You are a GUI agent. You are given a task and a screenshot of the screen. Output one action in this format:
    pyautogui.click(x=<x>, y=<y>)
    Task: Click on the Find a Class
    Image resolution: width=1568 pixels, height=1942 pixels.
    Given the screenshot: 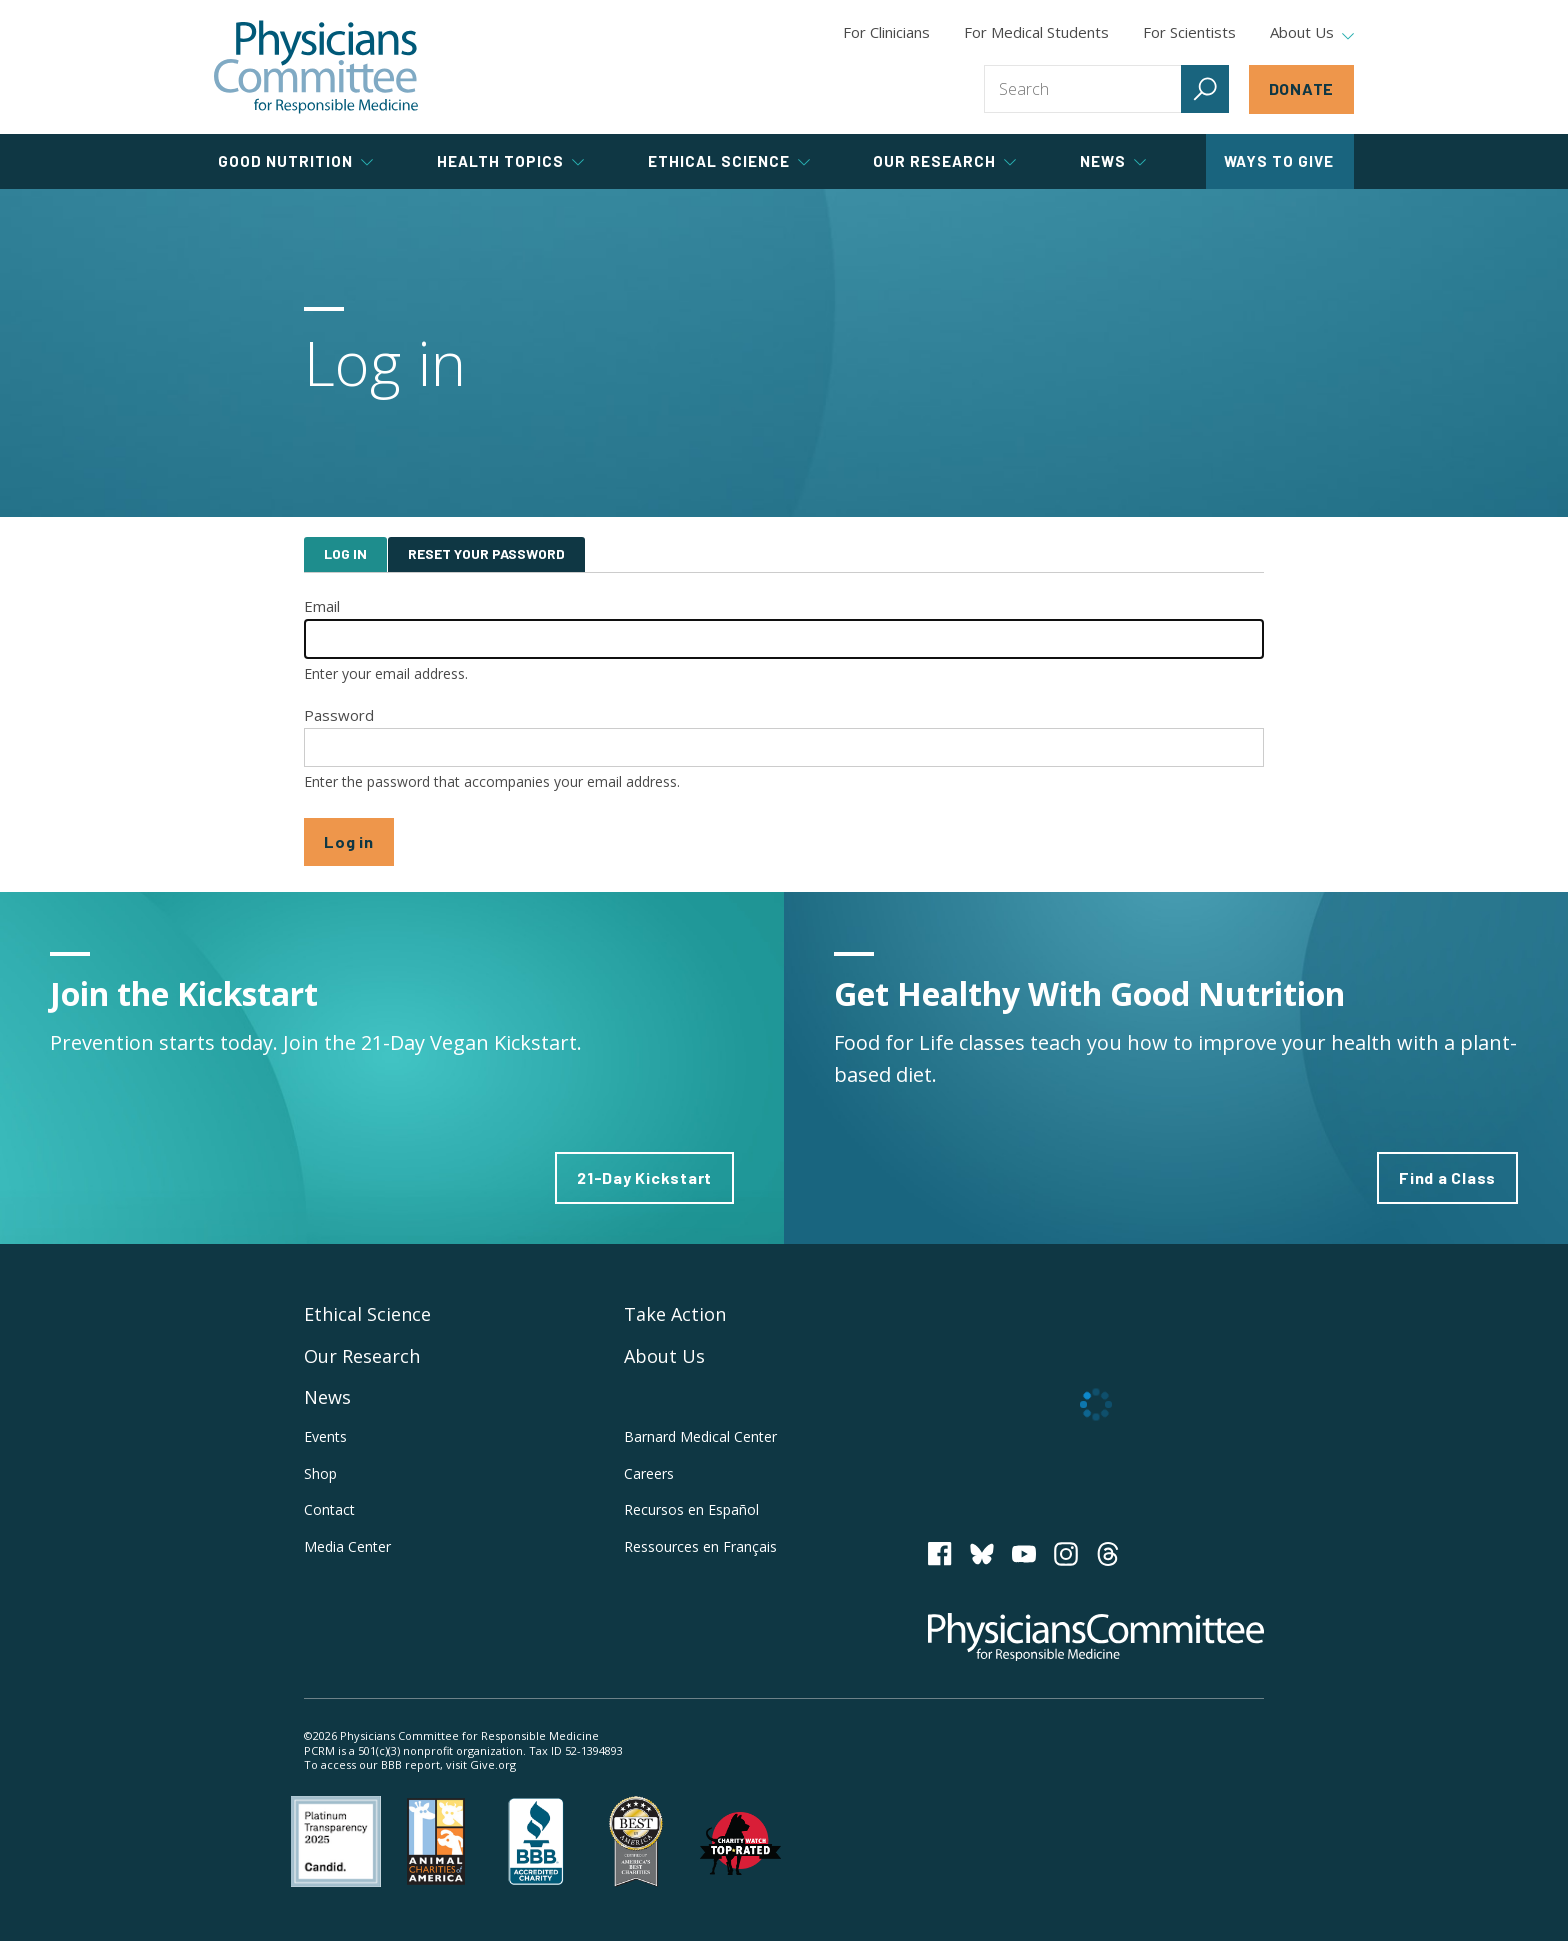 What is the action you would take?
    pyautogui.click(x=1447, y=1177)
    